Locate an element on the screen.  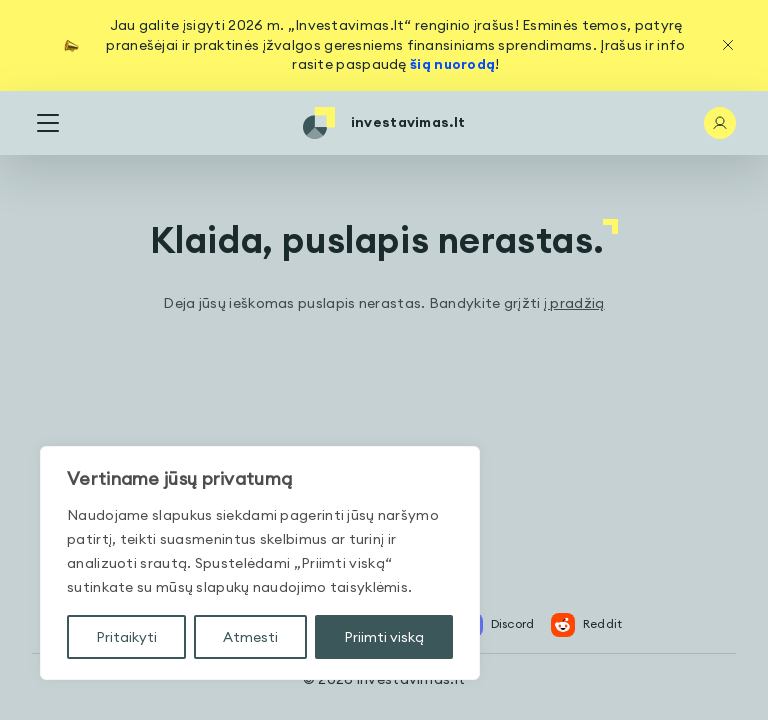
Reddit is located at coordinates (587, 625).